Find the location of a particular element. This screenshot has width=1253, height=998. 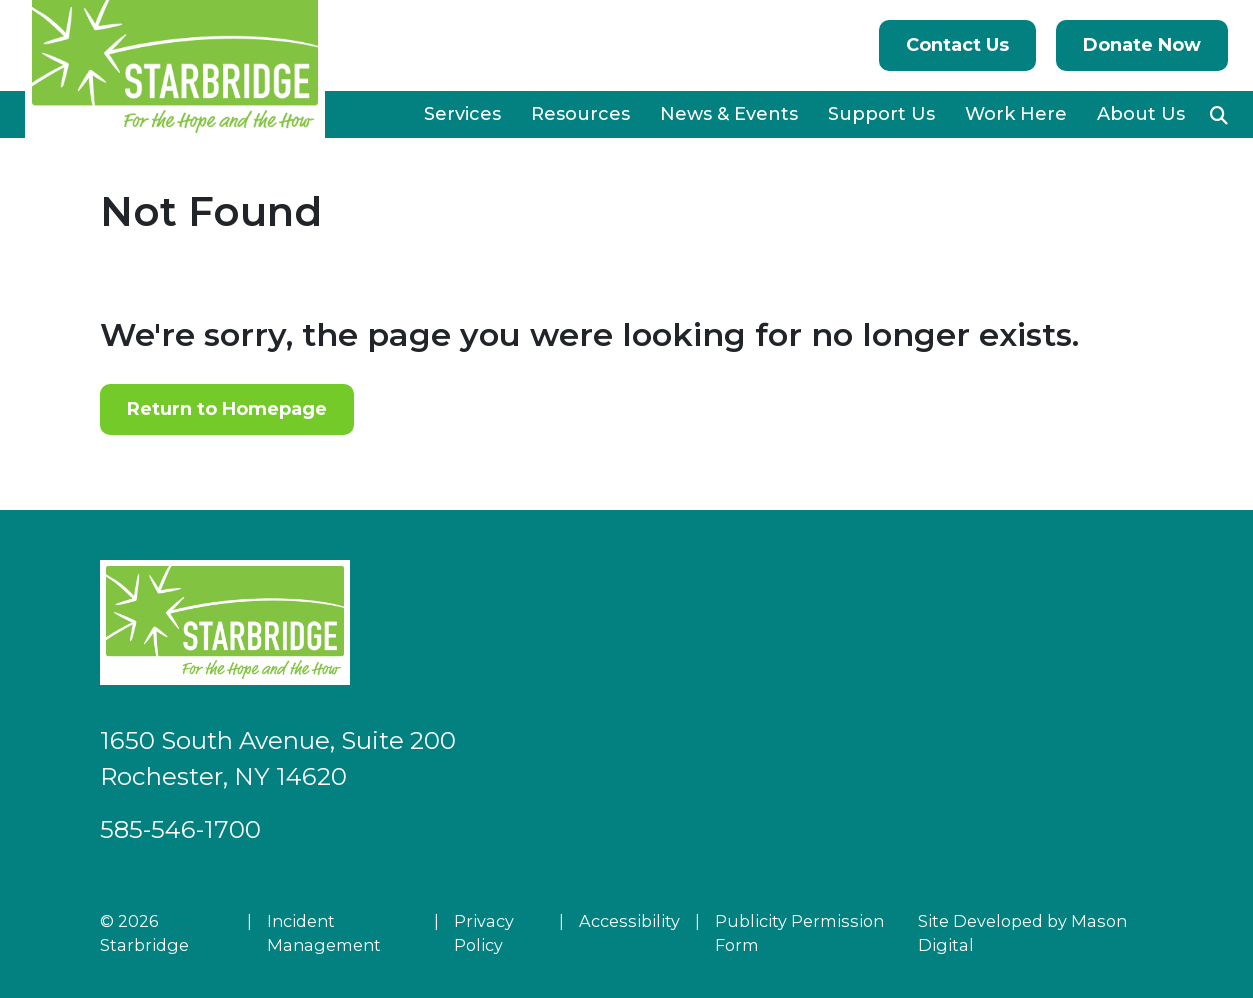

News & Events is located at coordinates (729, 114).